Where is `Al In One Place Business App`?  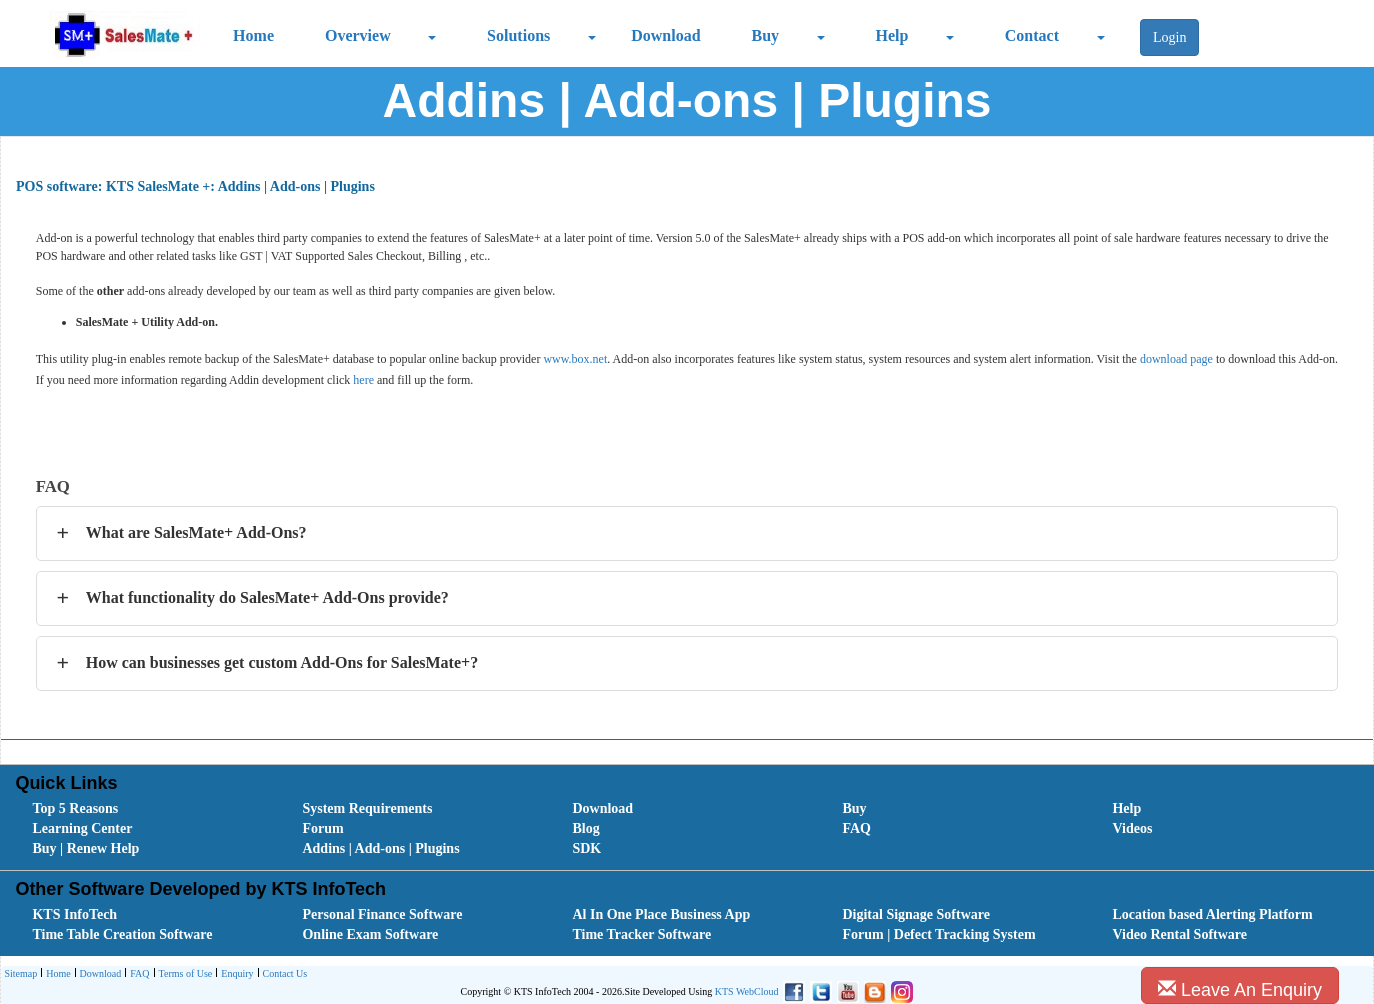 Al In One Place Business App is located at coordinates (661, 914).